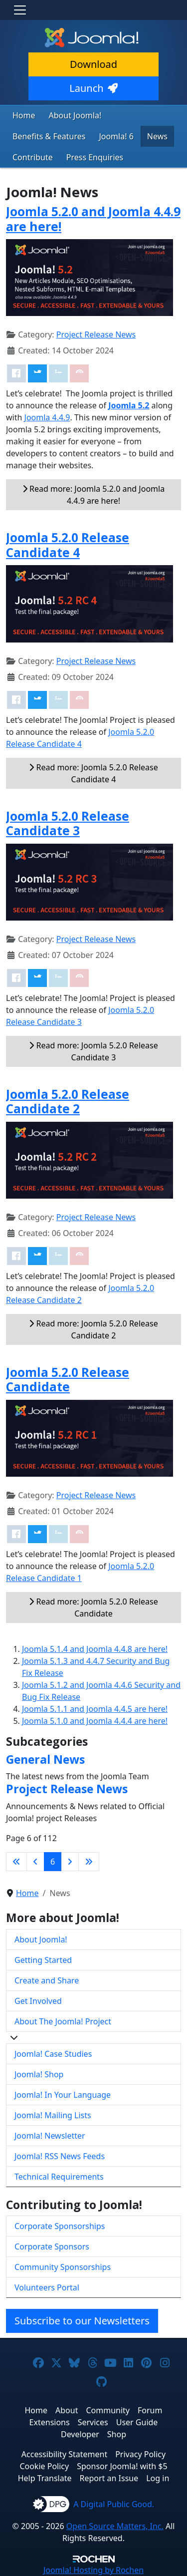  Describe the element at coordinates (59, 2156) in the screenshot. I see `Joomla! RSS News Feeds` at that location.